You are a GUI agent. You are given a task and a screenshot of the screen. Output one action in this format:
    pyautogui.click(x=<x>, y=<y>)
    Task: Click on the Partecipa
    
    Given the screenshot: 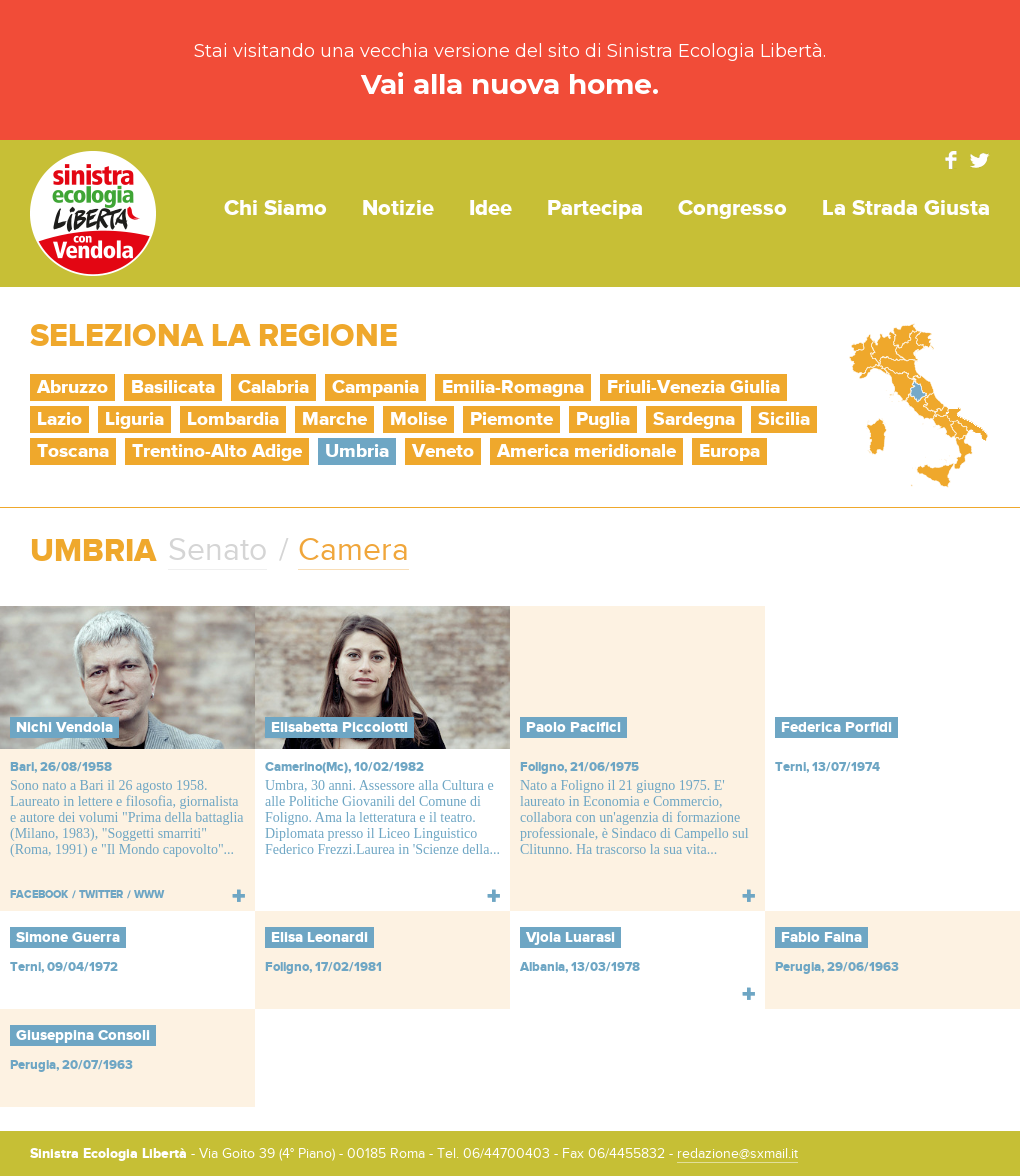 What is the action you would take?
    pyautogui.click(x=595, y=208)
    